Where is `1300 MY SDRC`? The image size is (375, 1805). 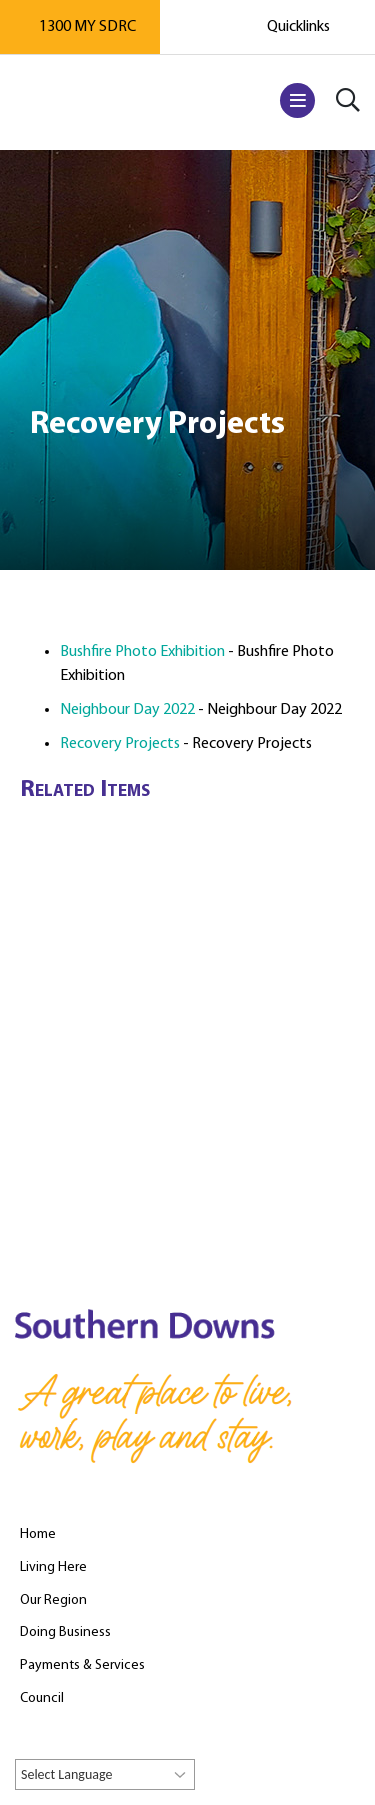 1300 MY SDRC is located at coordinates (87, 27).